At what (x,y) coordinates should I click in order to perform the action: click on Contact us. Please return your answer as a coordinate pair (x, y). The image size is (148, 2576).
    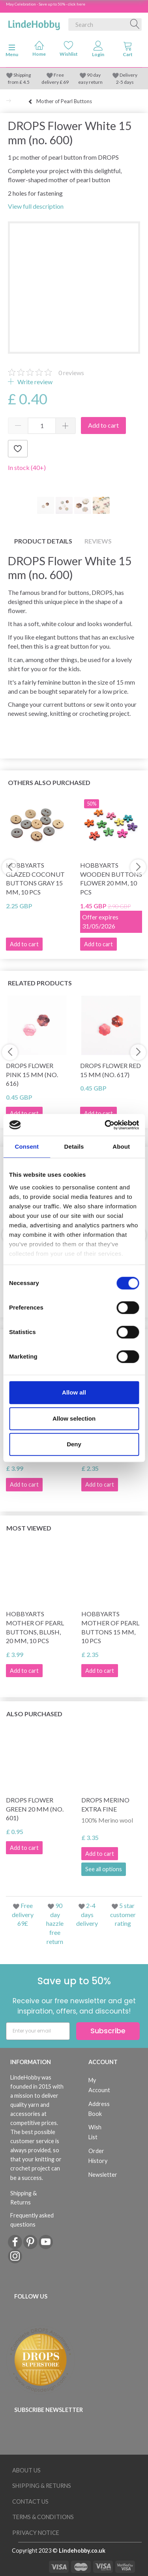
    Looking at the image, I should click on (30, 2501).